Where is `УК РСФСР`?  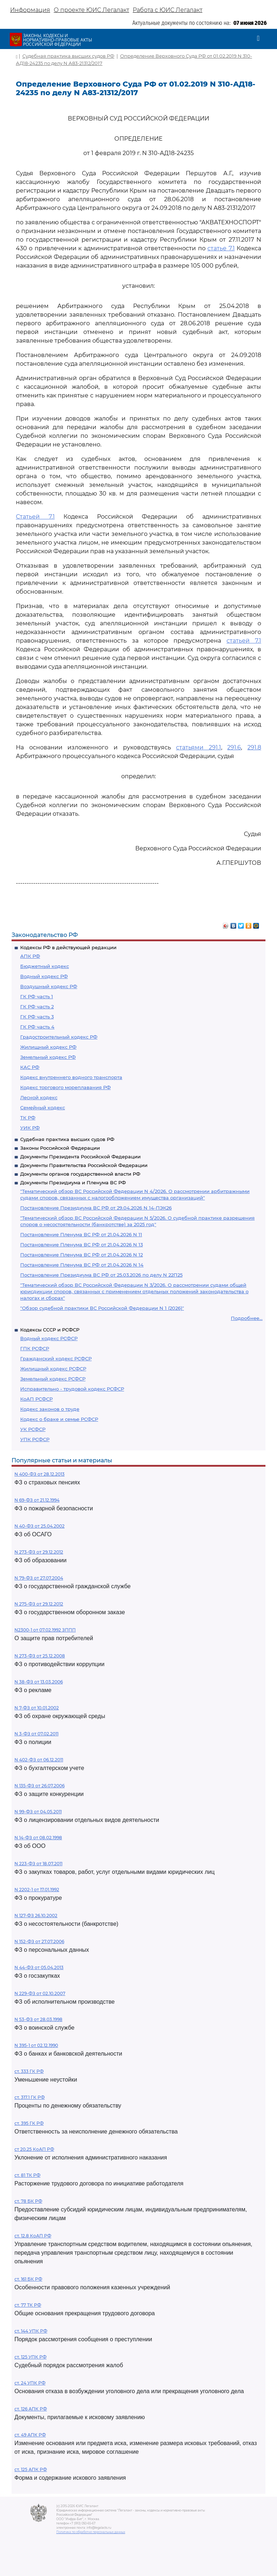
УК РСФСР is located at coordinates (32, 1429).